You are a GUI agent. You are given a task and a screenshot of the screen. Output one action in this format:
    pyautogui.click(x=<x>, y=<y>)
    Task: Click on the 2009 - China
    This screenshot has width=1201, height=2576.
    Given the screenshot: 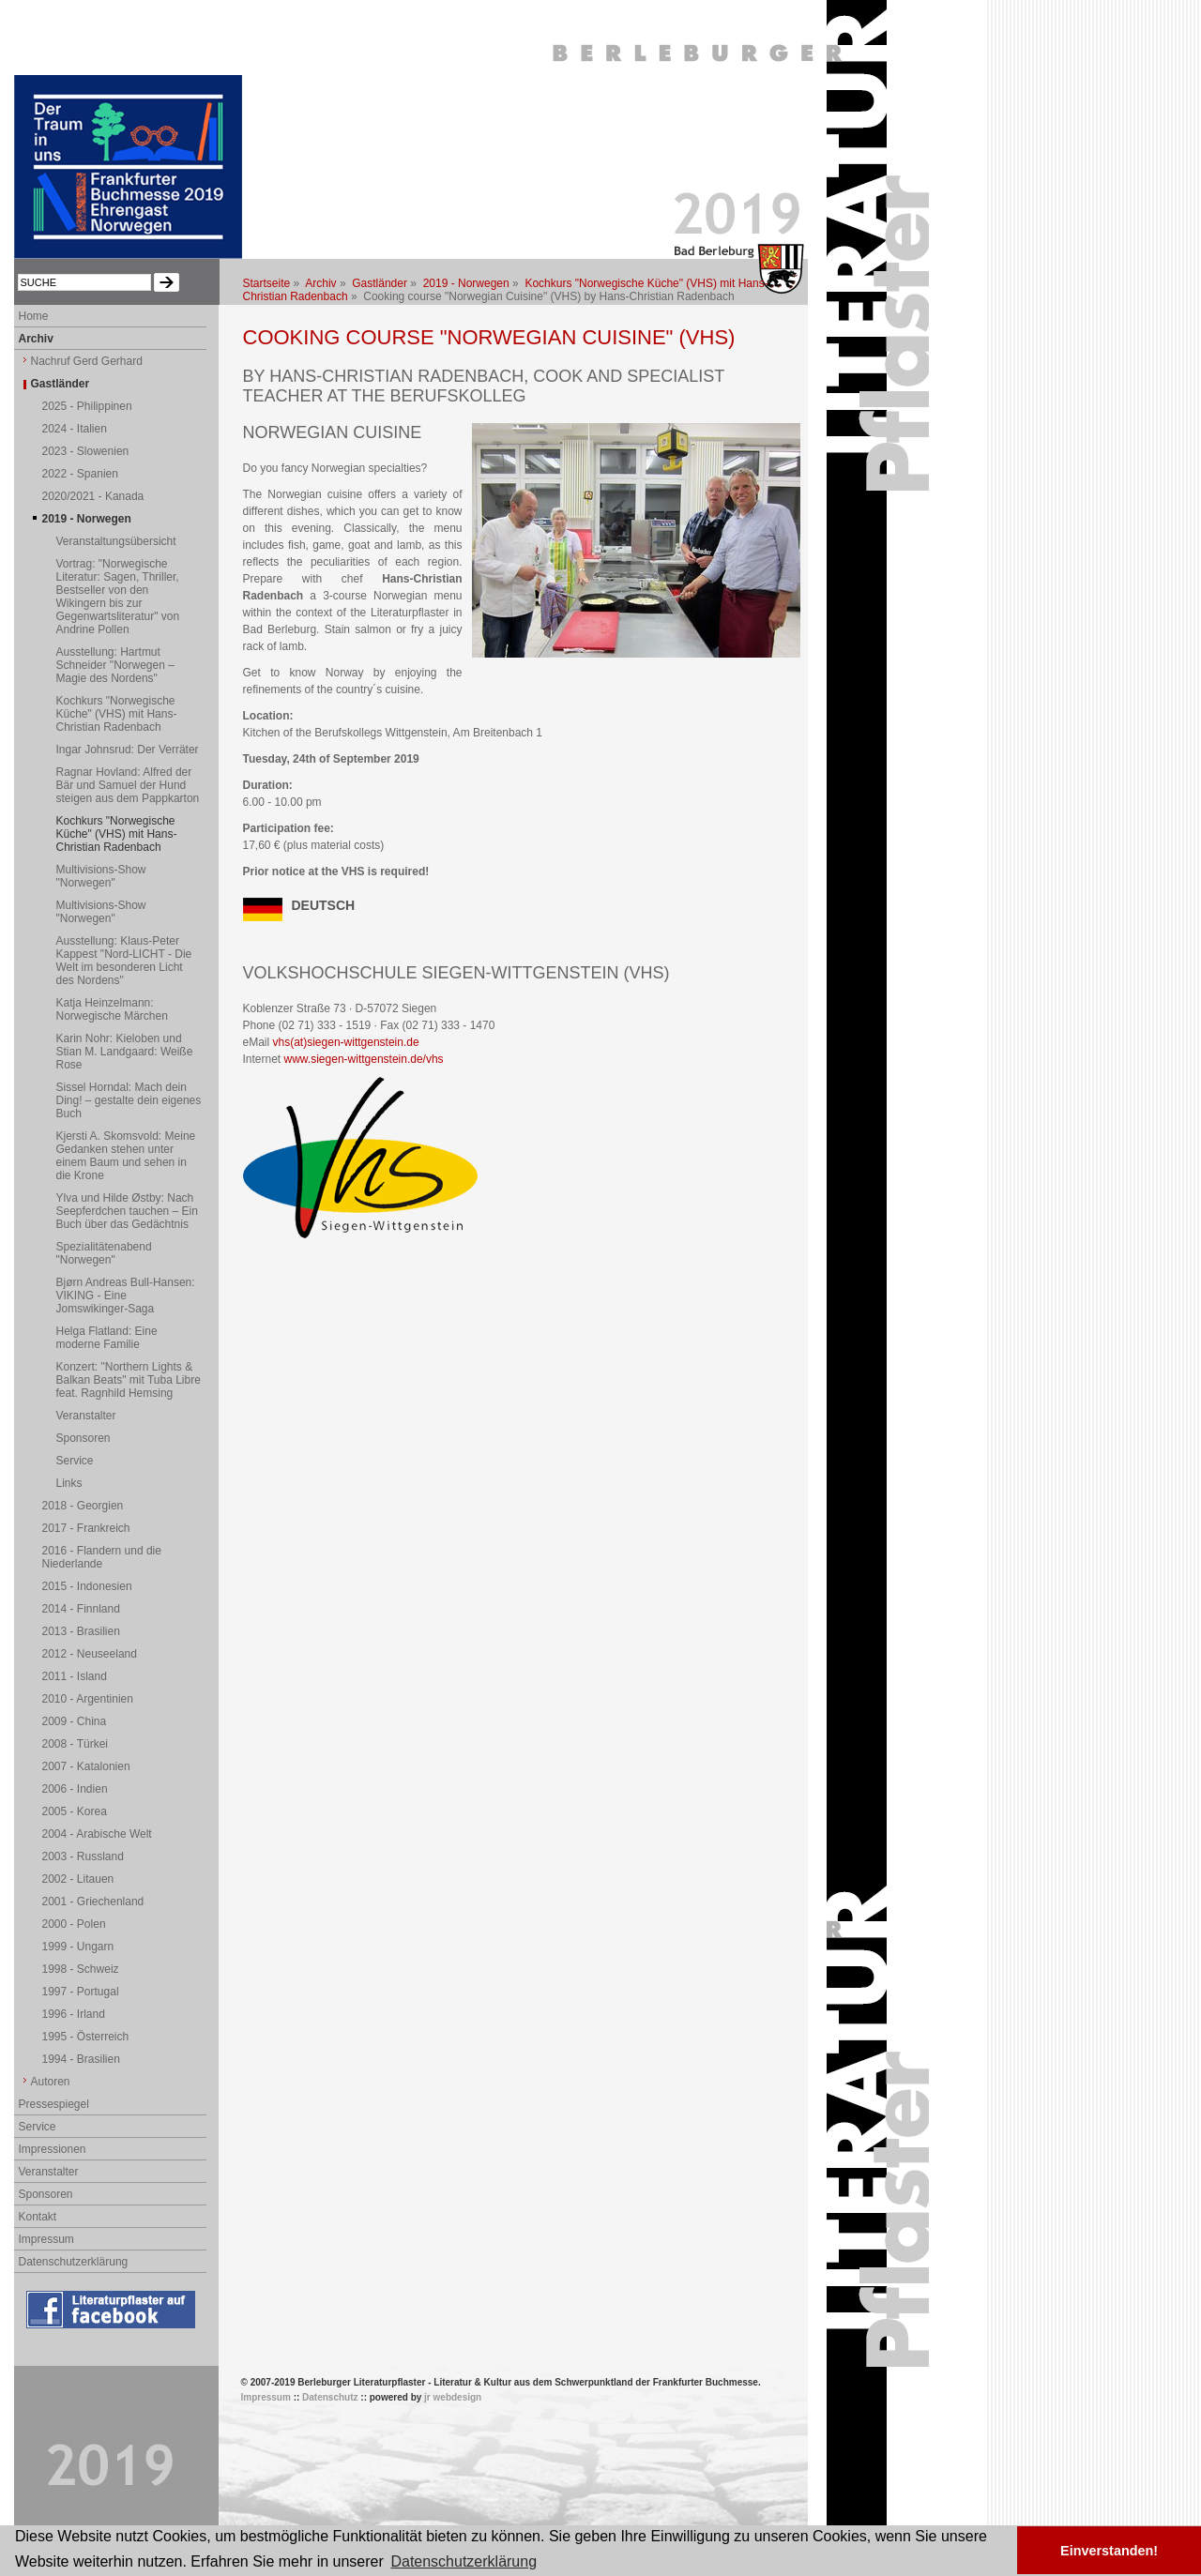 What is the action you would take?
    pyautogui.click(x=74, y=1721)
    